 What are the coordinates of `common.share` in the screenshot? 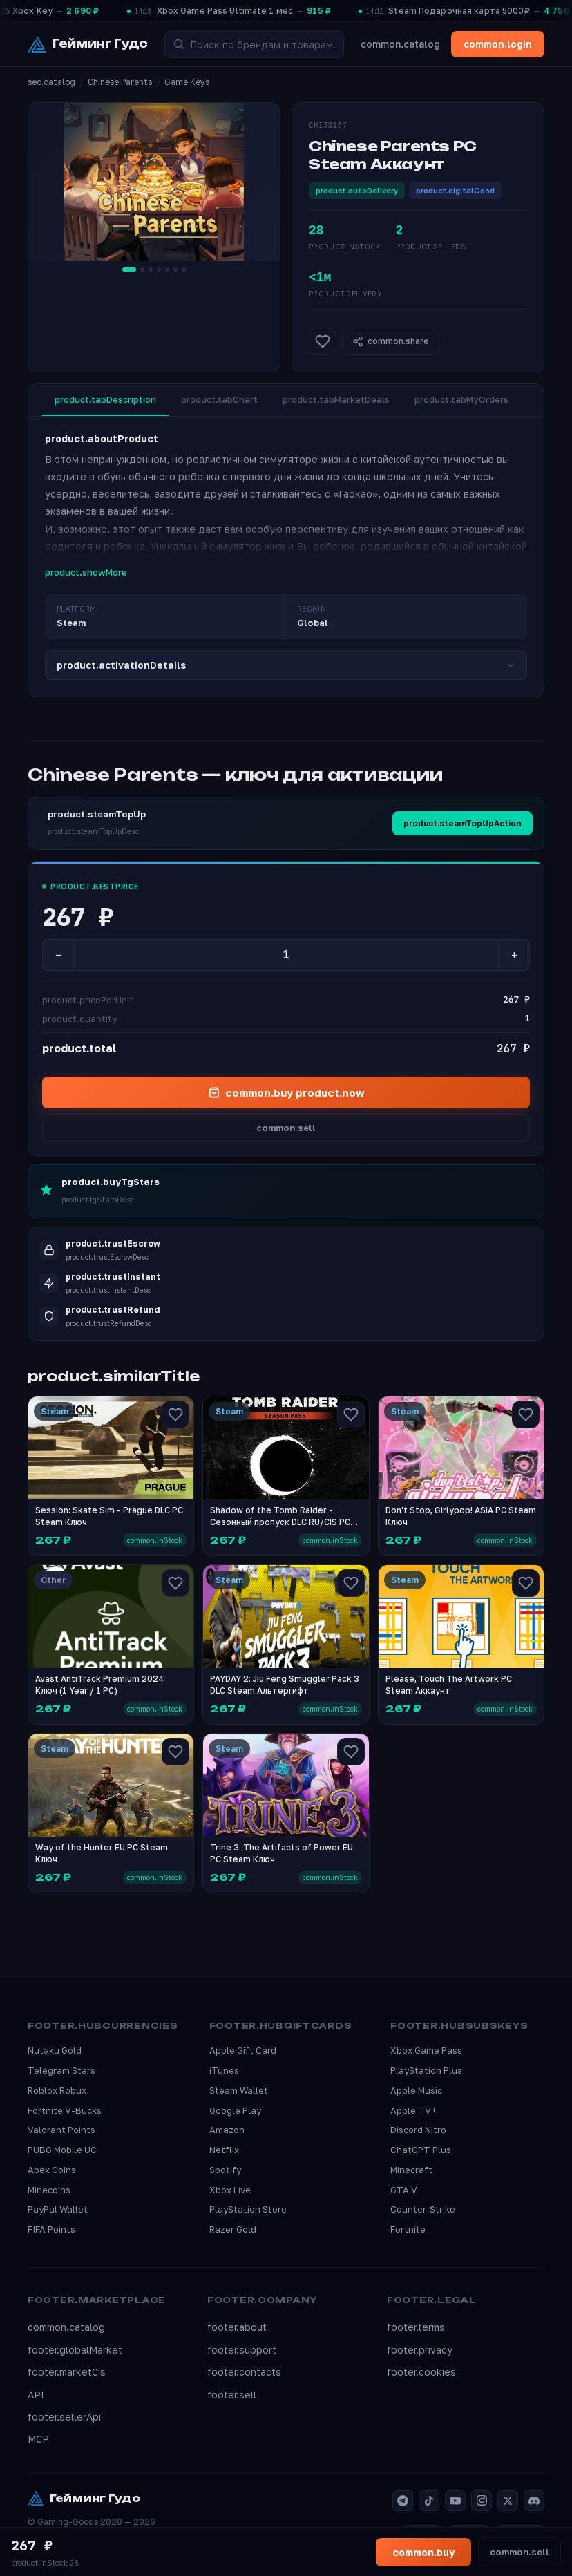 It's located at (390, 341).